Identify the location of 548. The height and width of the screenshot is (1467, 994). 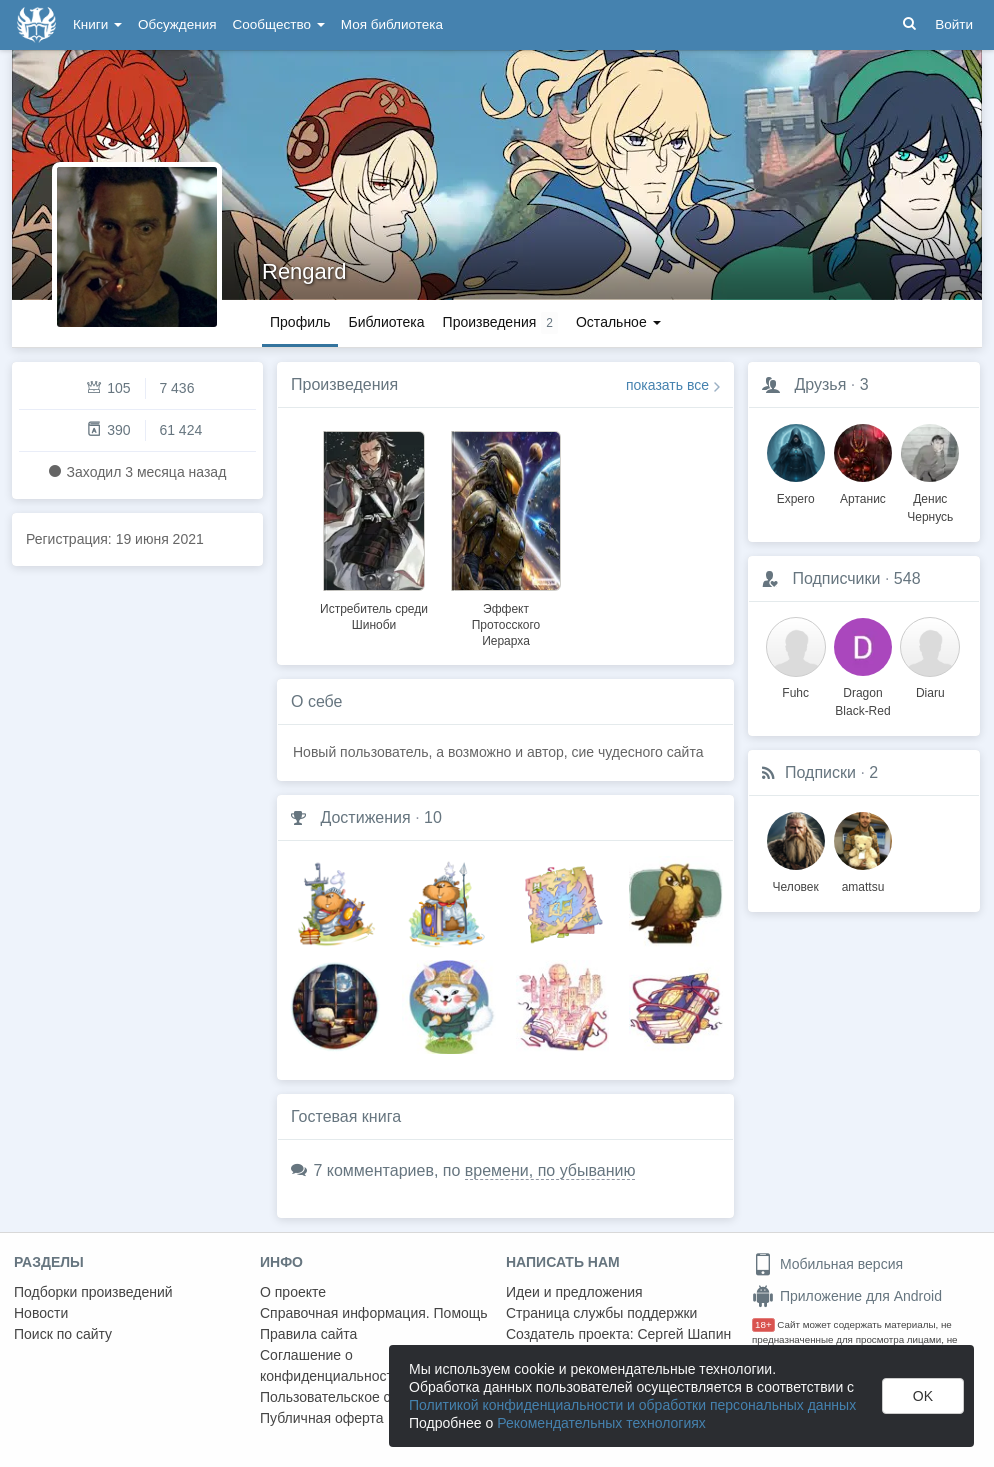
(907, 578).